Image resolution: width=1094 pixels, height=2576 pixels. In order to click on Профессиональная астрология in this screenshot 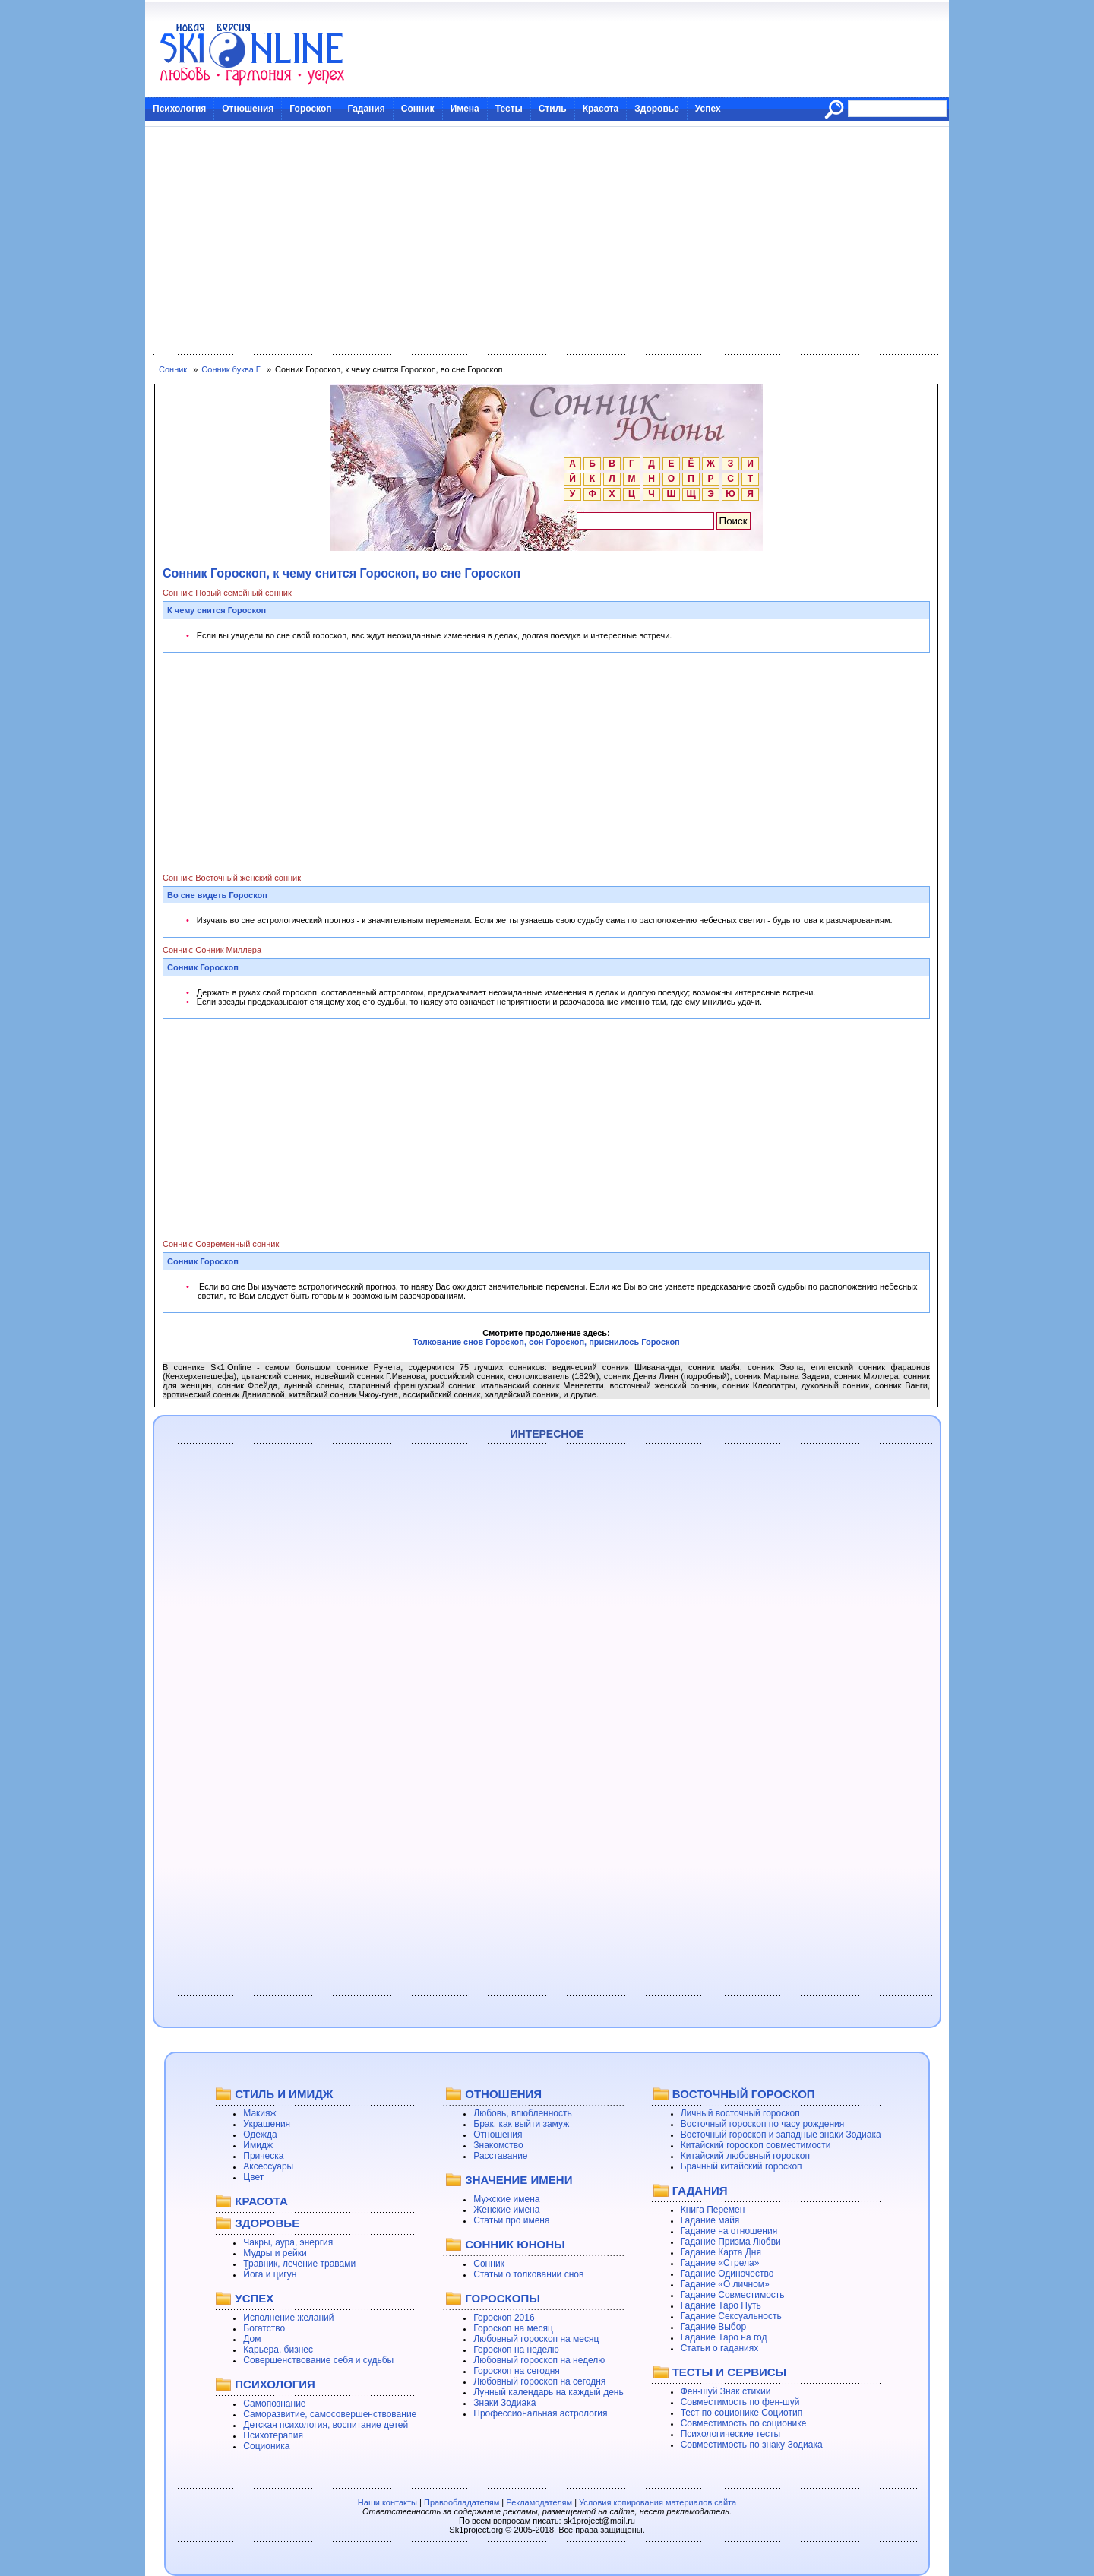, I will do `click(540, 2413)`.